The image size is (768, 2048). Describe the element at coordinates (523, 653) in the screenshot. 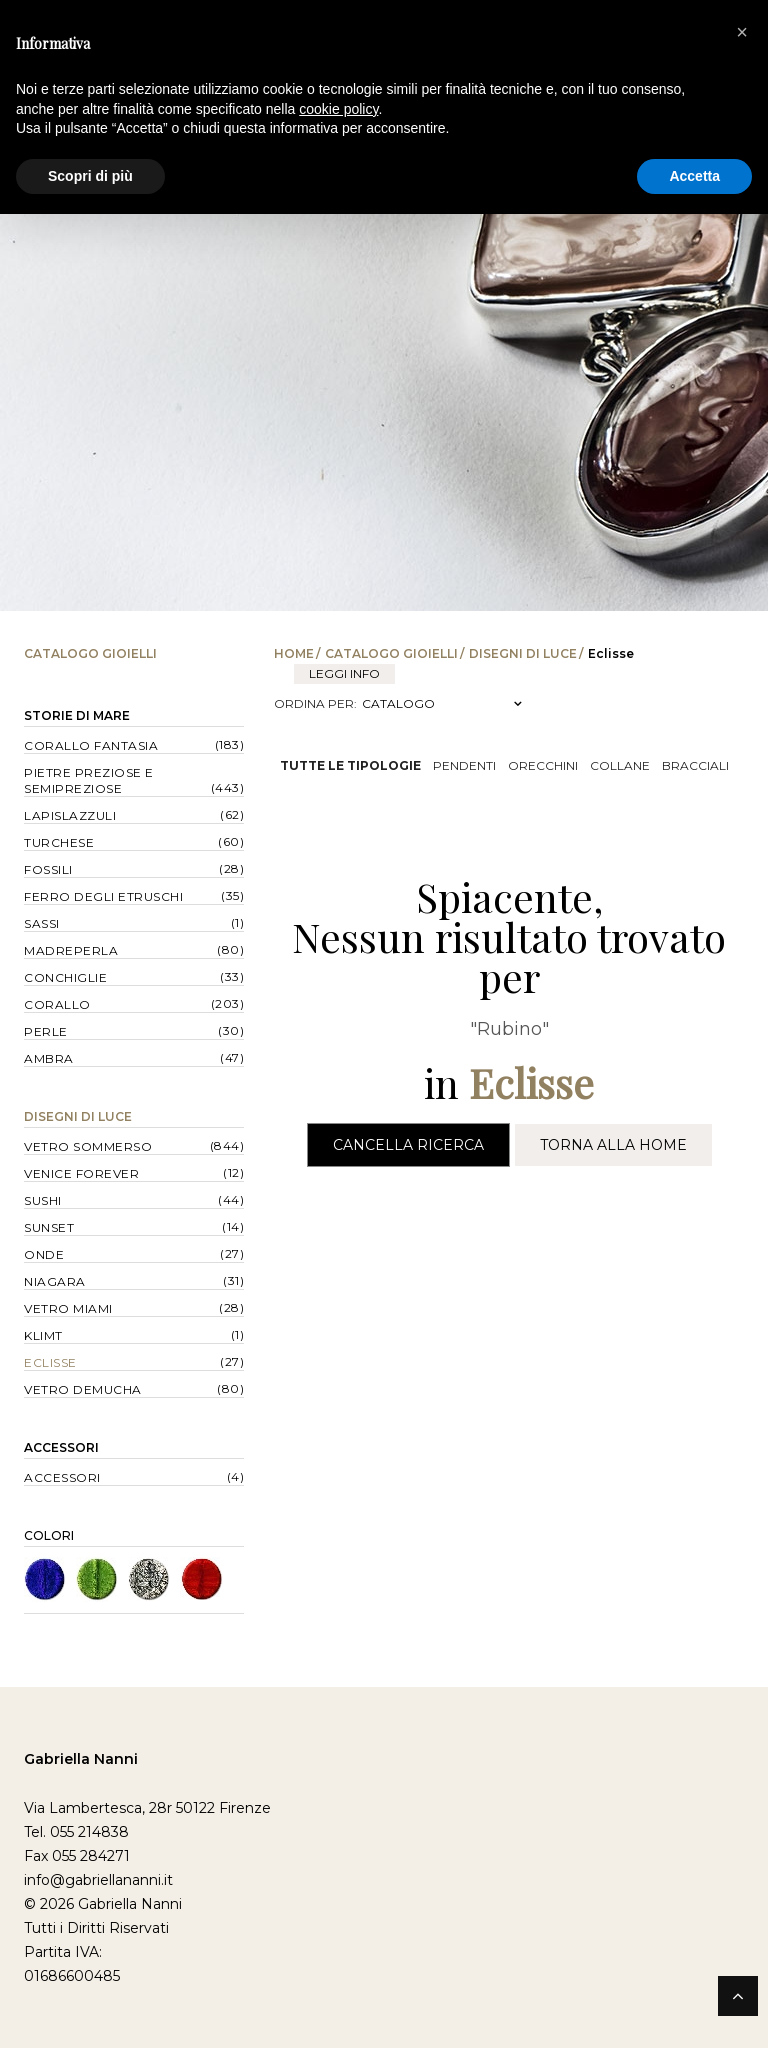

I see `Disegni di Luce` at that location.